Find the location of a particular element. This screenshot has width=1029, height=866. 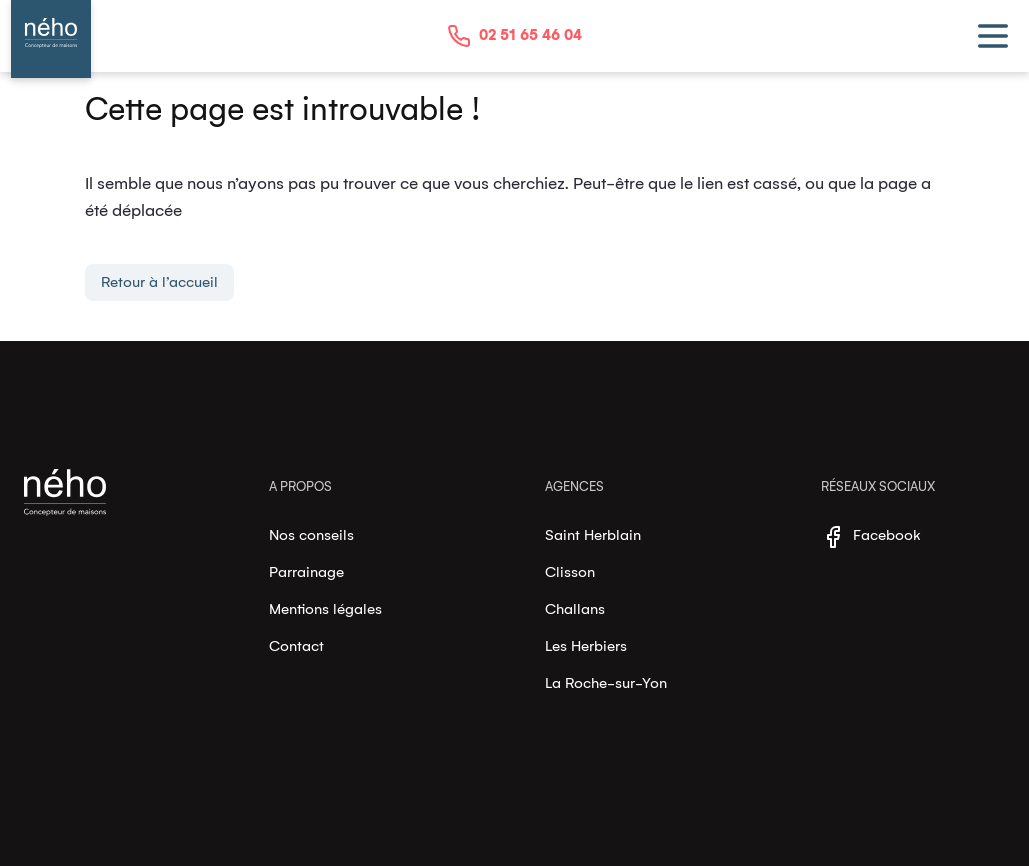

Parrainage is located at coordinates (306, 572).